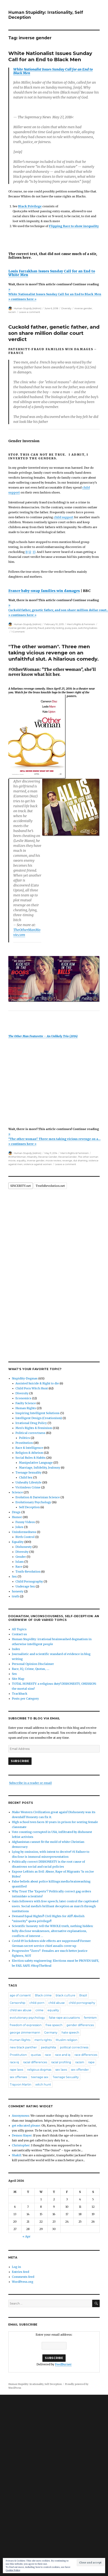 The image size is (108, 2576). I want to click on Birth Control, so click(25, 1537).